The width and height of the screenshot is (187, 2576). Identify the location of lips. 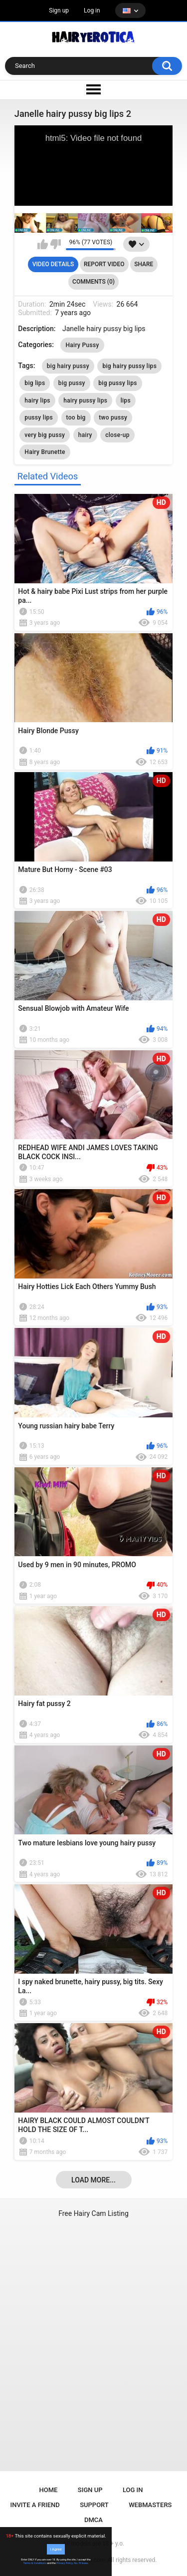
(126, 400).